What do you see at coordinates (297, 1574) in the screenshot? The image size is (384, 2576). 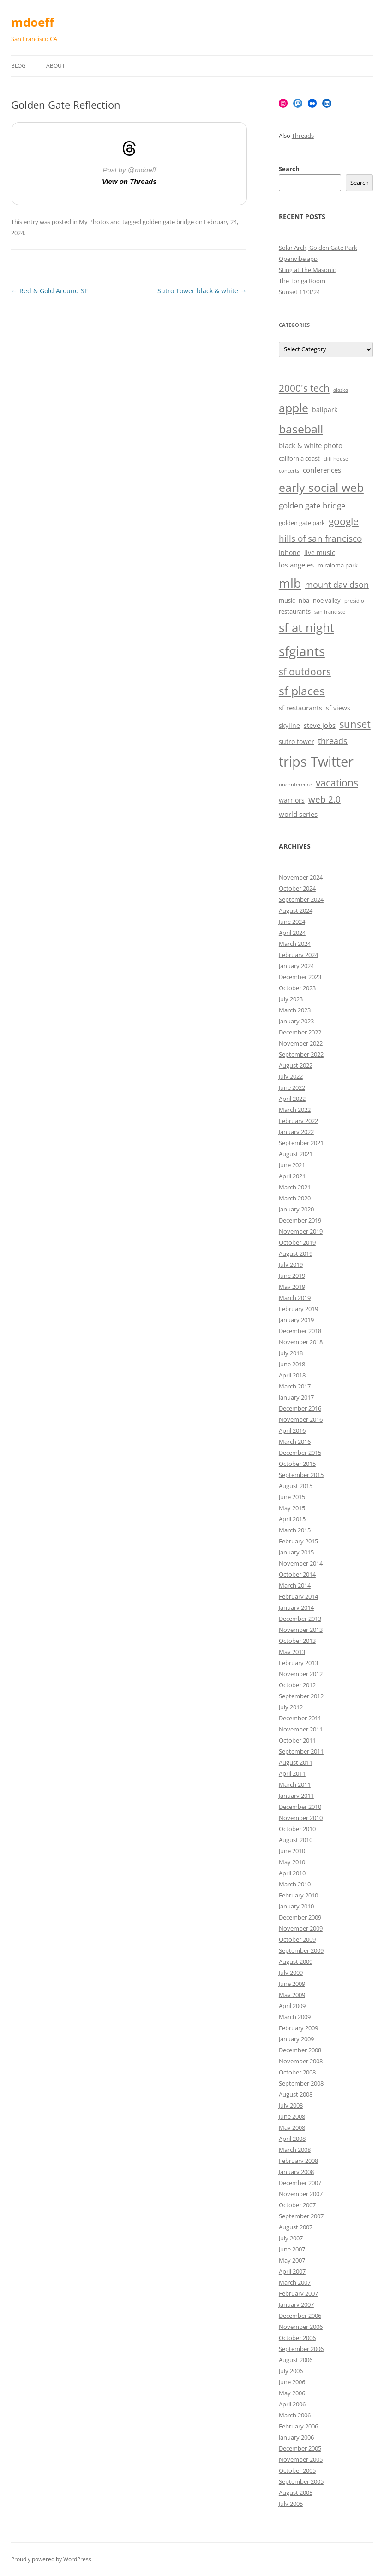 I see `October 2014` at bounding box center [297, 1574].